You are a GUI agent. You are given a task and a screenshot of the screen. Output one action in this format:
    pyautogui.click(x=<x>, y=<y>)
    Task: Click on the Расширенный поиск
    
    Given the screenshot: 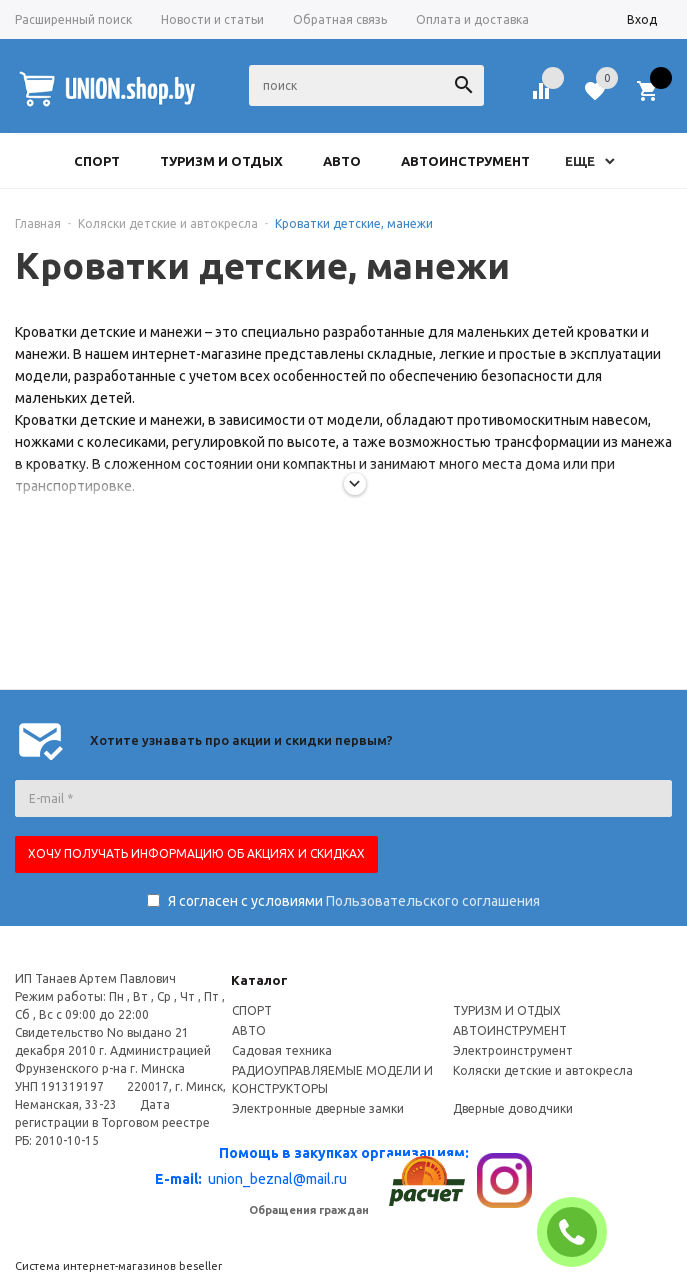 What is the action you would take?
    pyautogui.click(x=73, y=19)
    